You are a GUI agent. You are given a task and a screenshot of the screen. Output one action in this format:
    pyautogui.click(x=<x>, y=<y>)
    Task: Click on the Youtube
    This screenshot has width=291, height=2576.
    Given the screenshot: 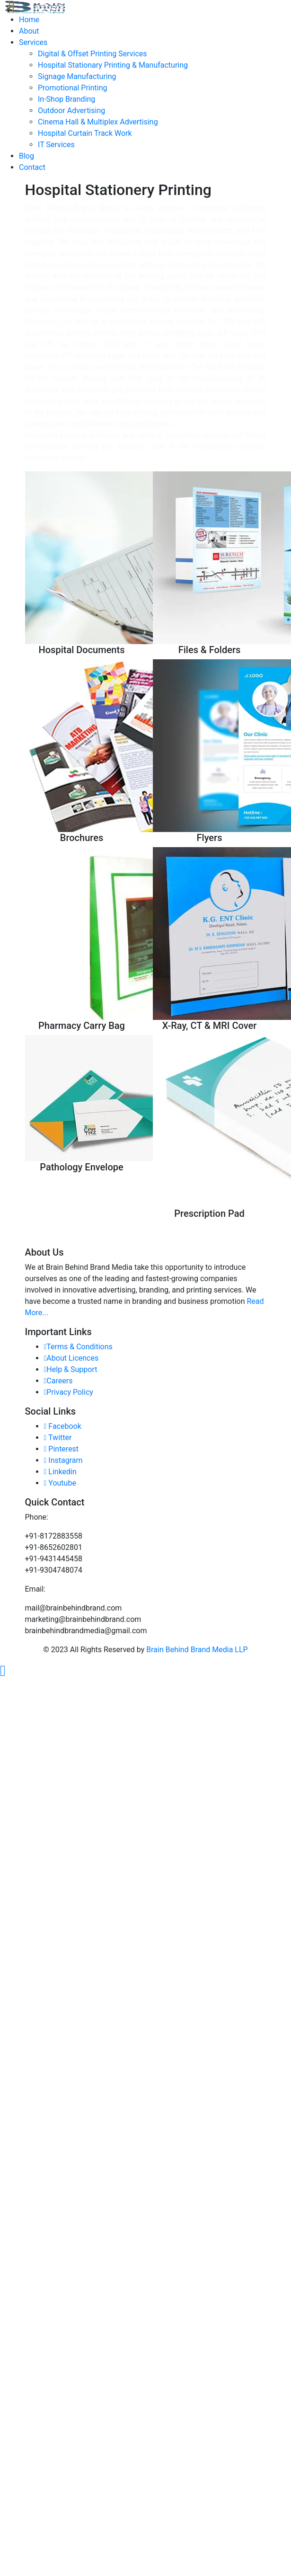 What is the action you would take?
    pyautogui.click(x=60, y=1482)
    